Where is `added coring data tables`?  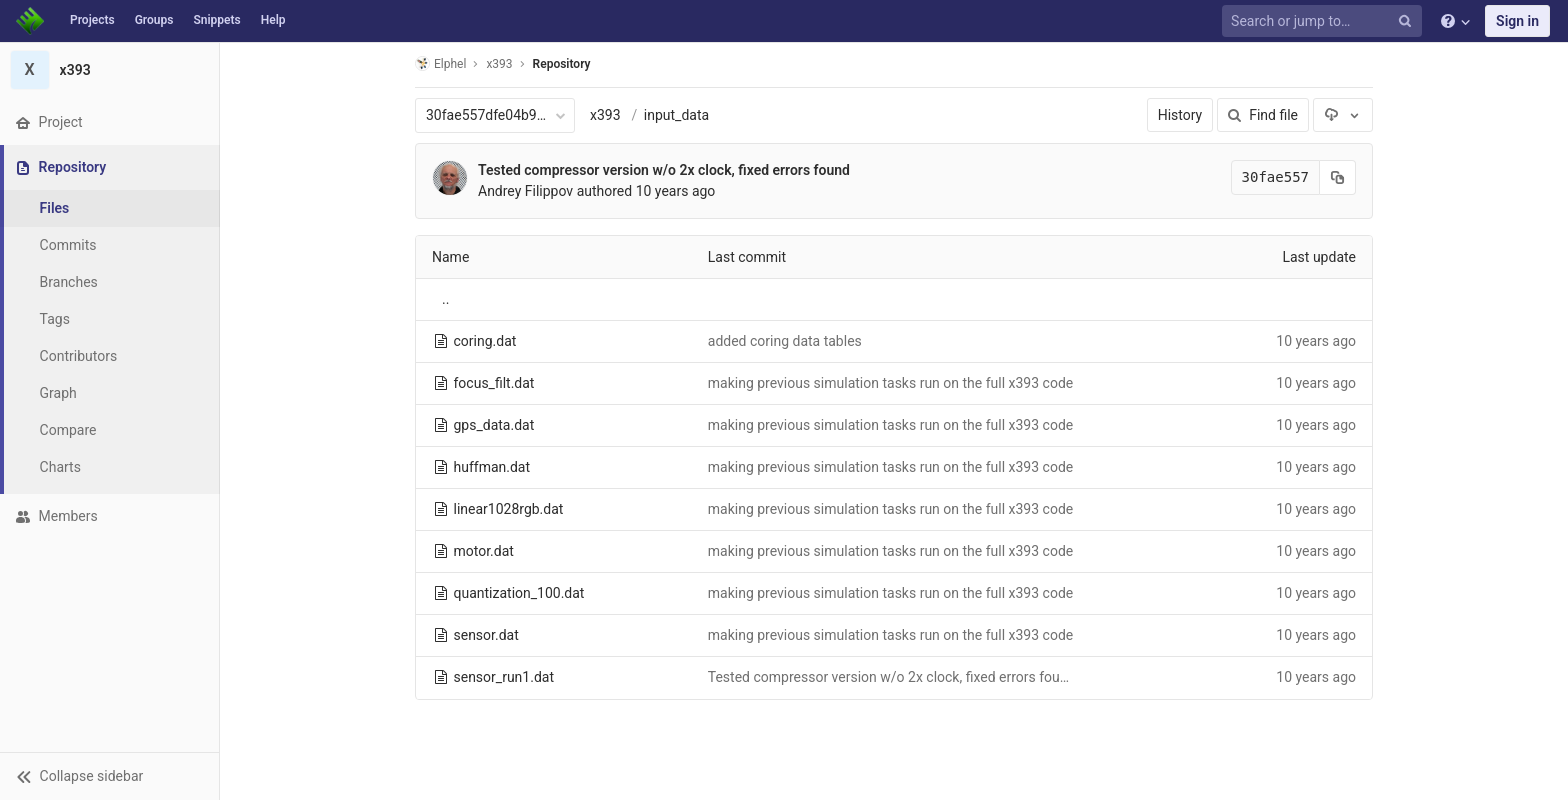 added coring data tables is located at coordinates (785, 341).